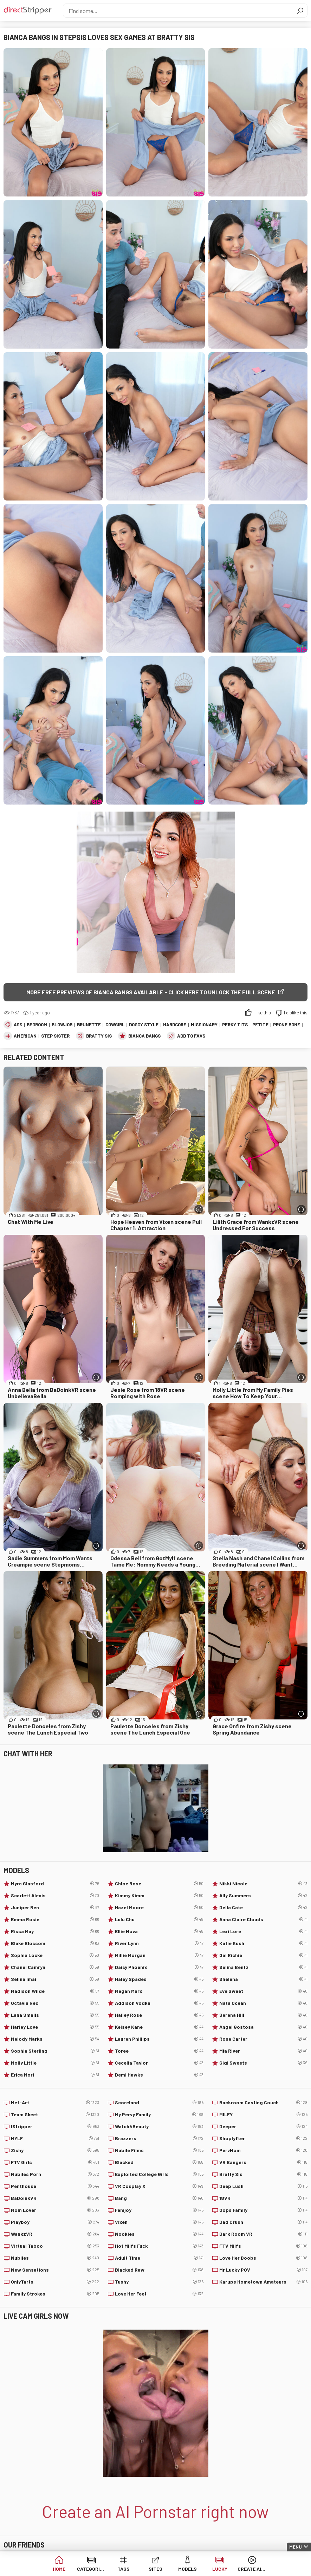 The height and width of the screenshot is (2576, 311). What do you see at coordinates (123, 2569) in the screenshot?
I see `Tags` at bounding box center [123, 2569].